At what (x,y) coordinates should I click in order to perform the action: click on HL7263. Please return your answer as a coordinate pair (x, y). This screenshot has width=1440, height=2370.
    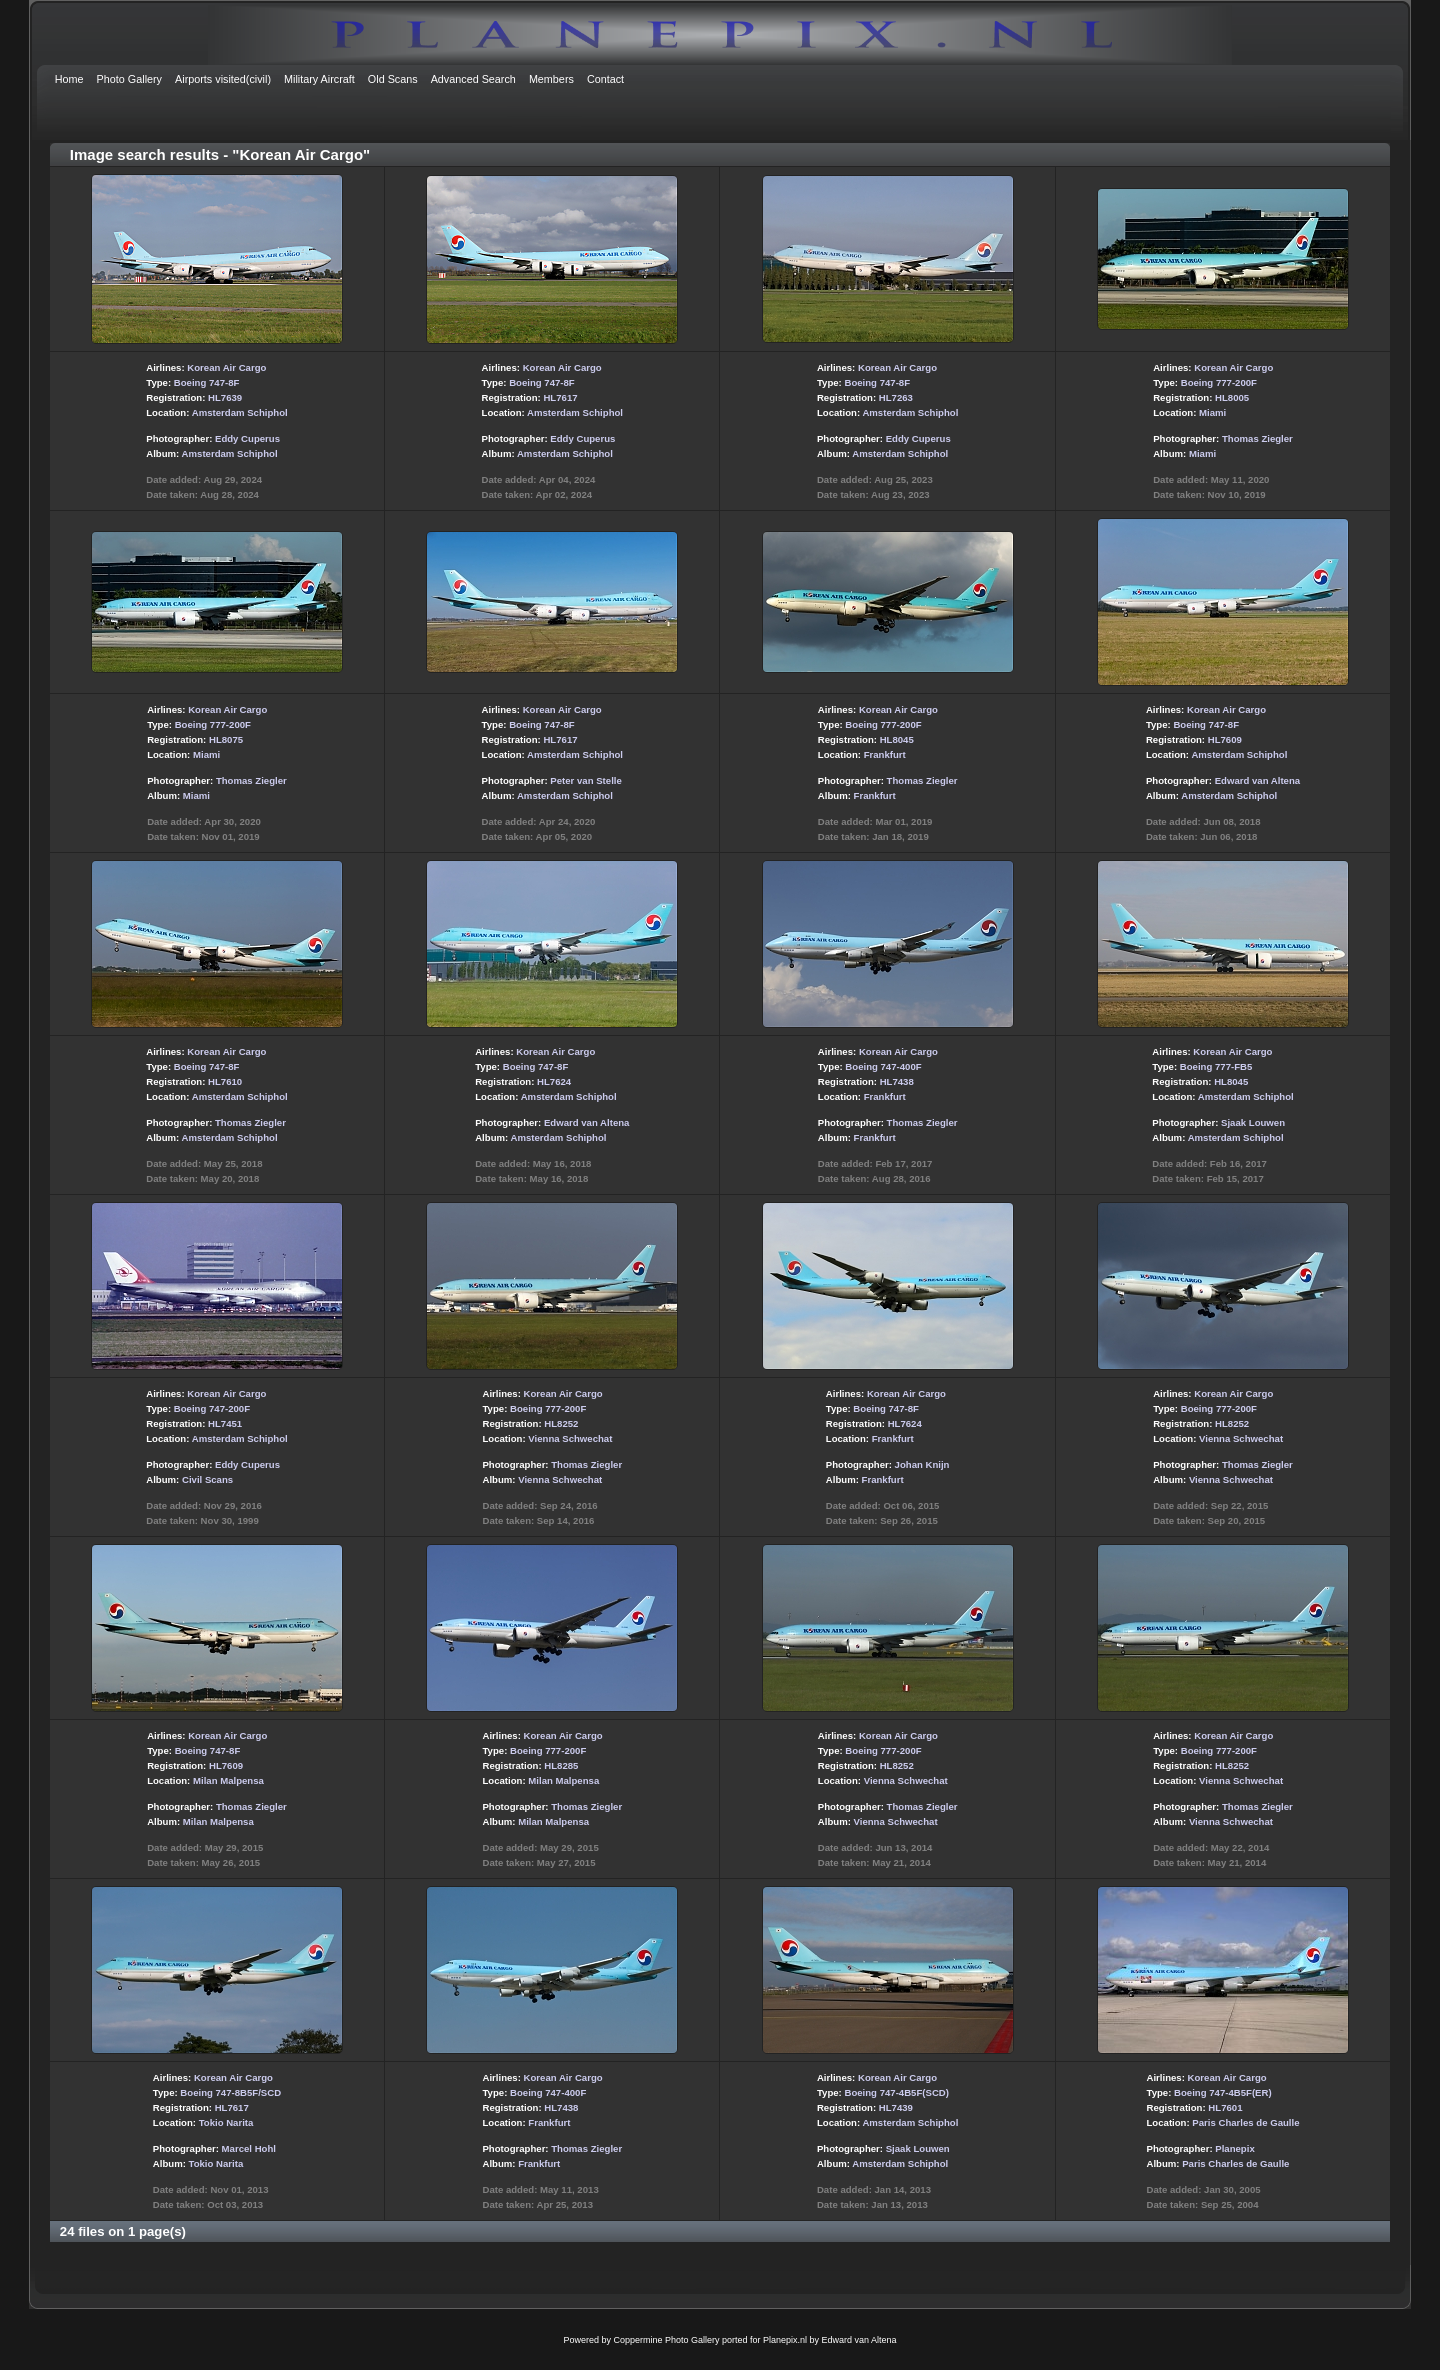
    Looking at the image, I should click on (896, 397).